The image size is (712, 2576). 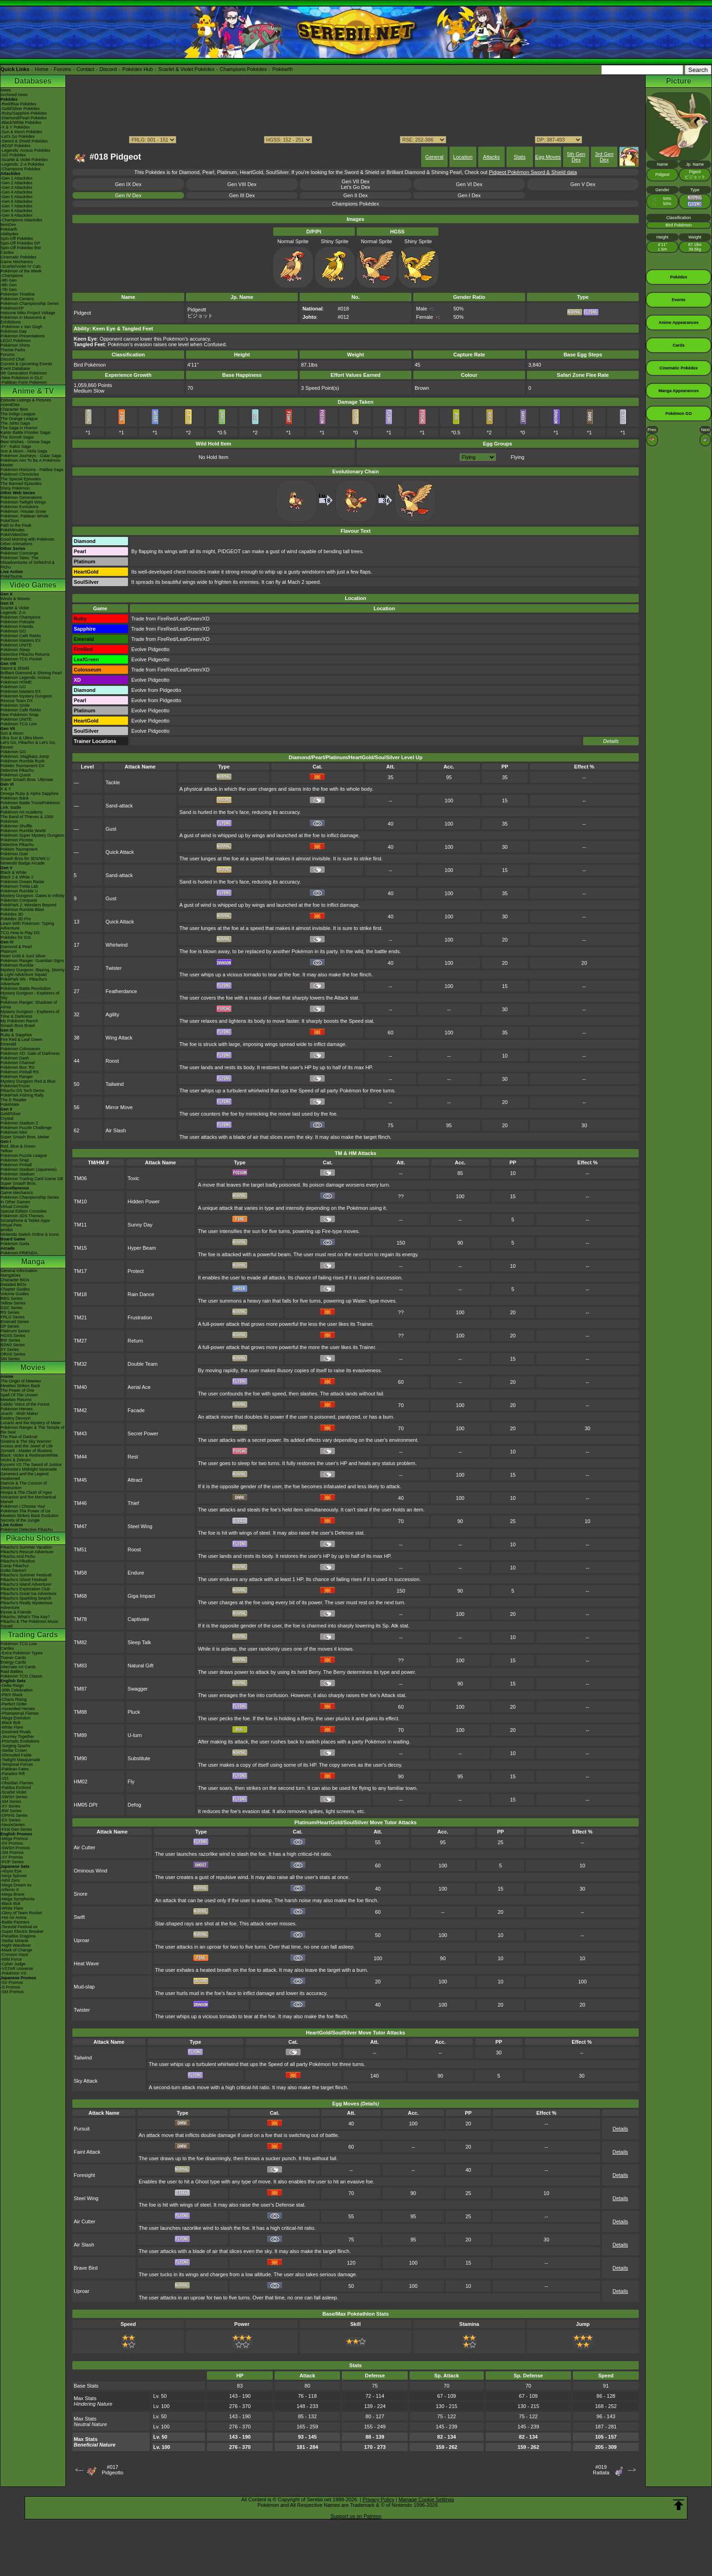 What do you see at coordinates (17, 1561) in the screenshot?
I see `Pikachu's PikaBoo` at bounding box center [17, 1561].